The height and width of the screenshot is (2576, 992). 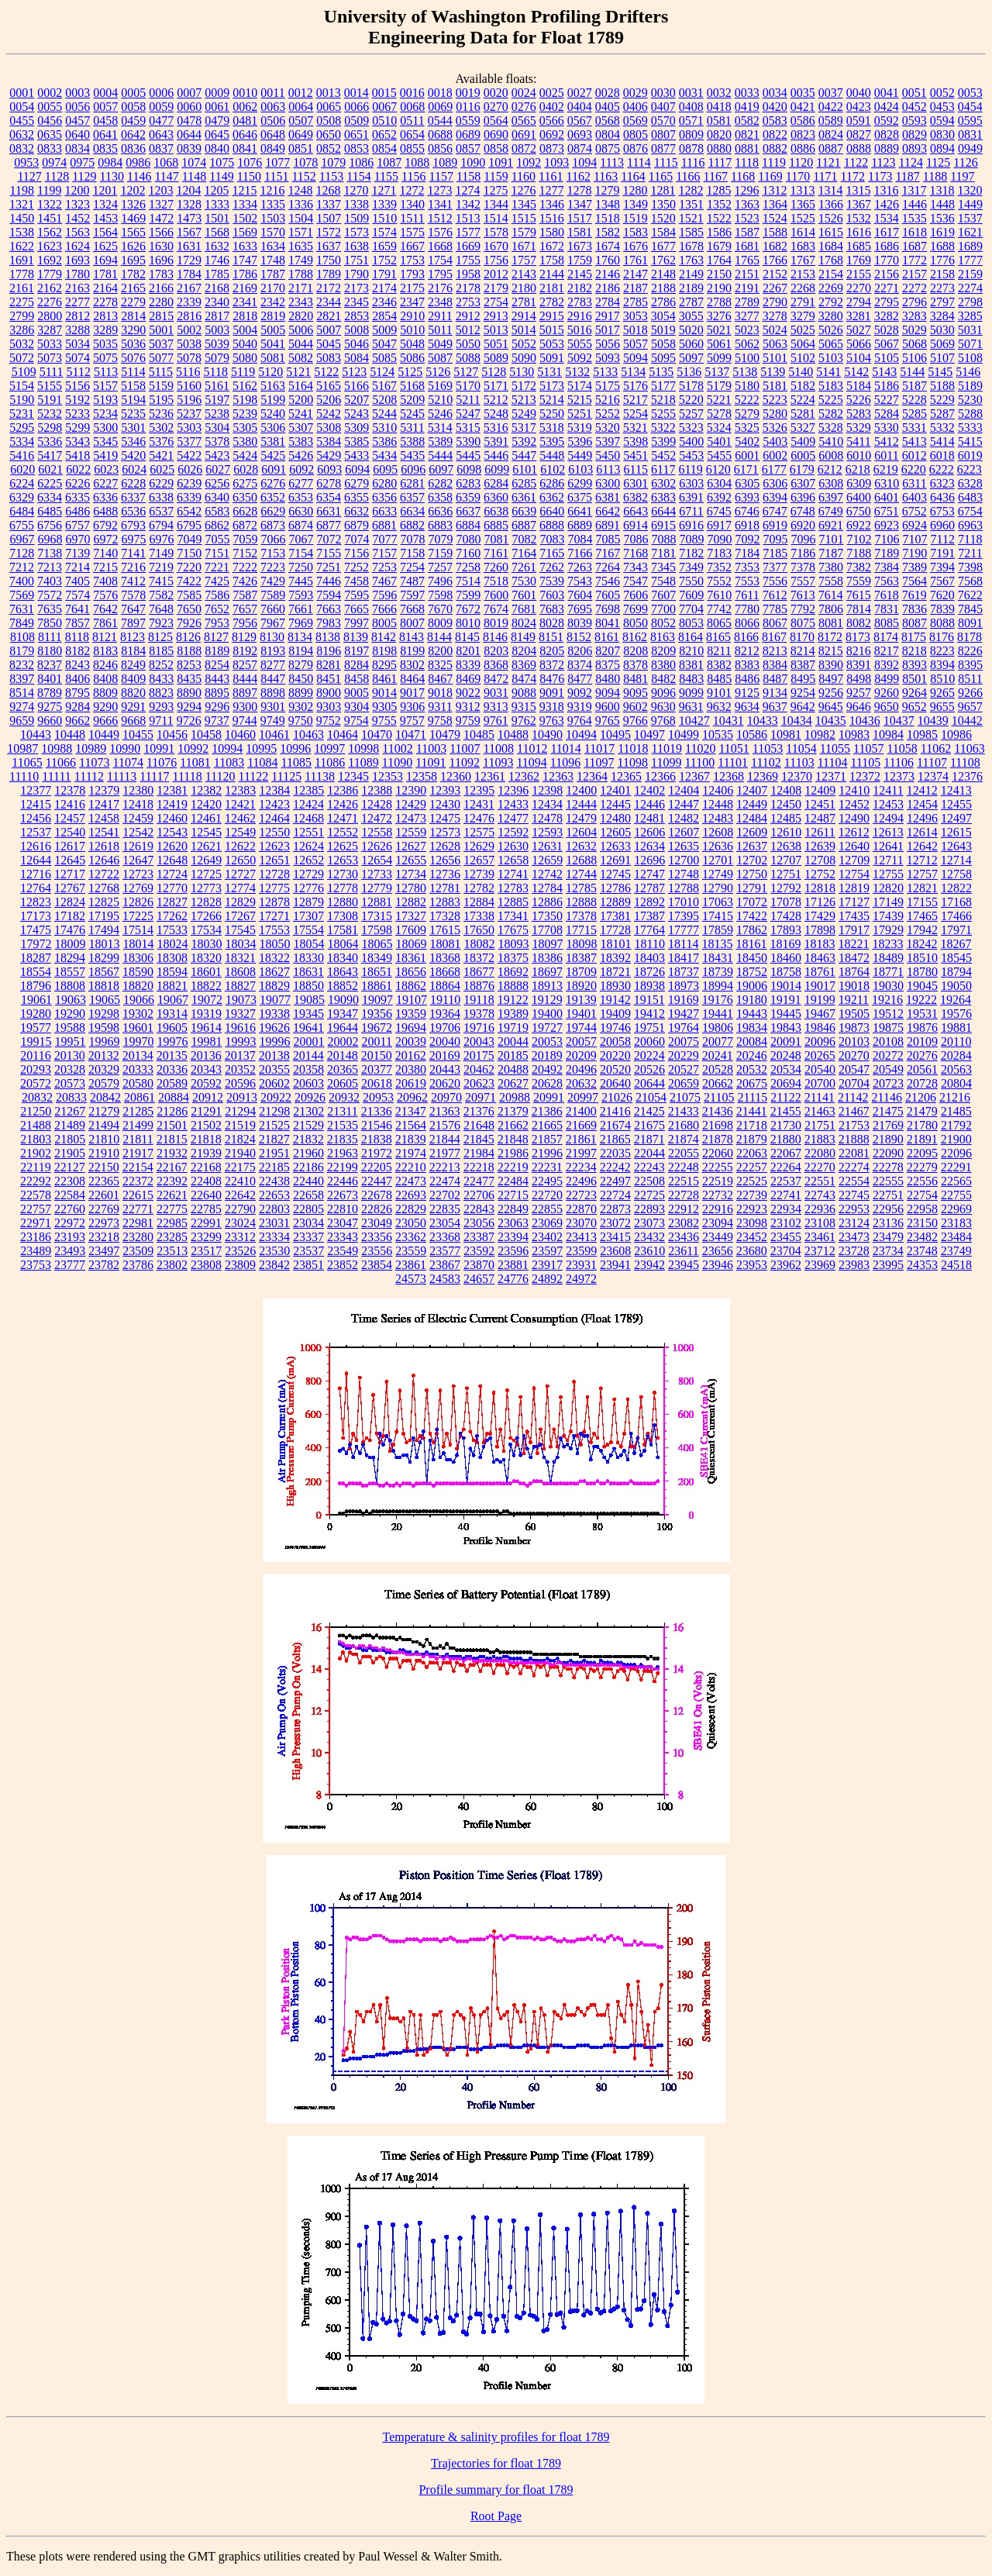 What do you see at coordinates (635, 692) in the screenshot?
I see `9095` at bounding box center [635, 692].